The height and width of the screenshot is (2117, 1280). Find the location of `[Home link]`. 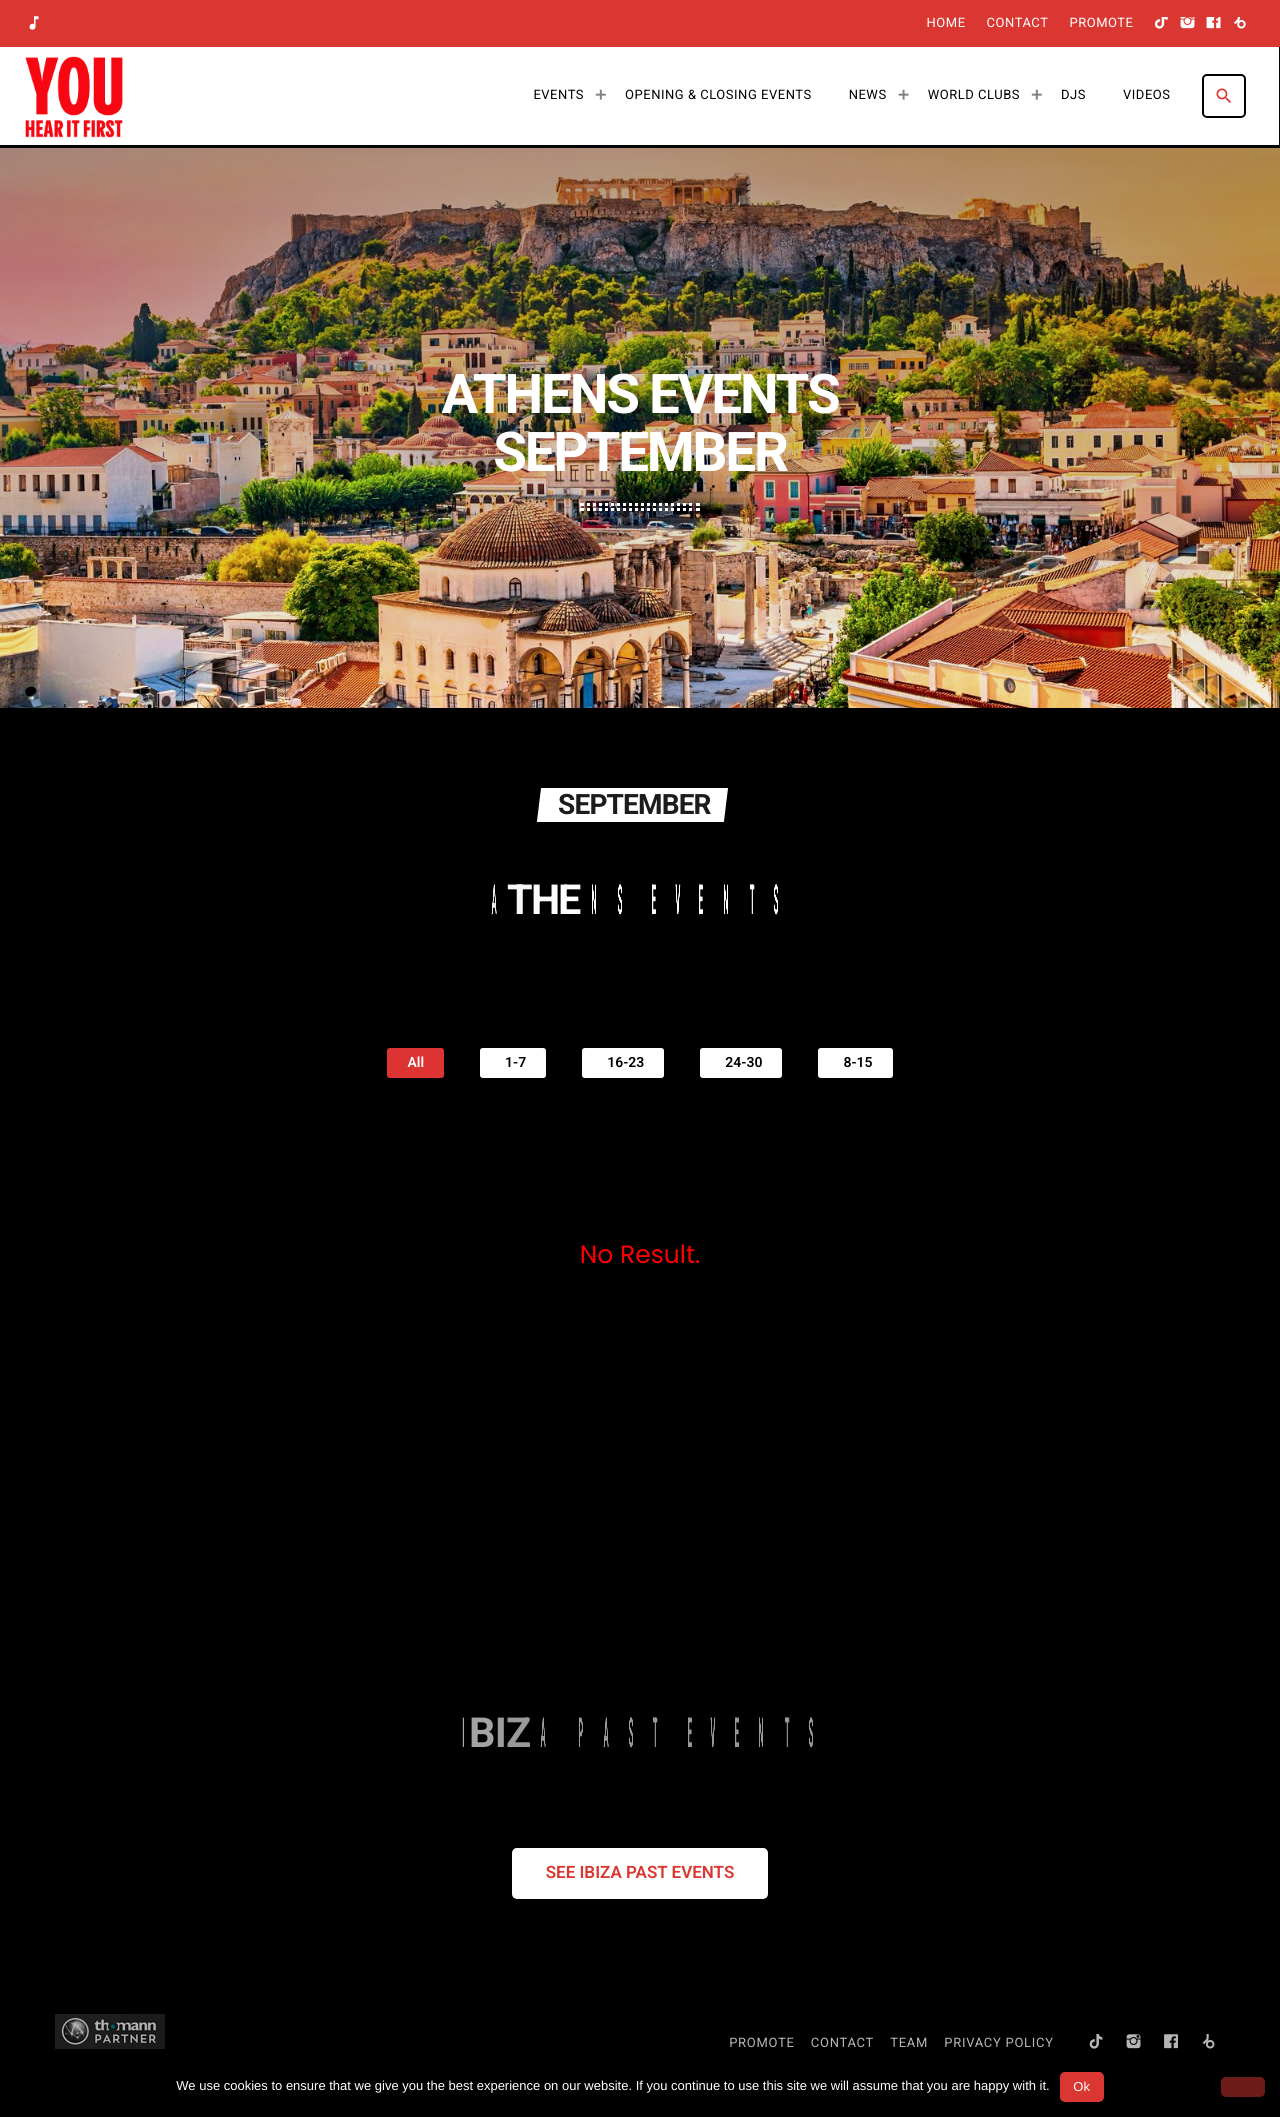

[Home link] is located at coordinates (74, 96).